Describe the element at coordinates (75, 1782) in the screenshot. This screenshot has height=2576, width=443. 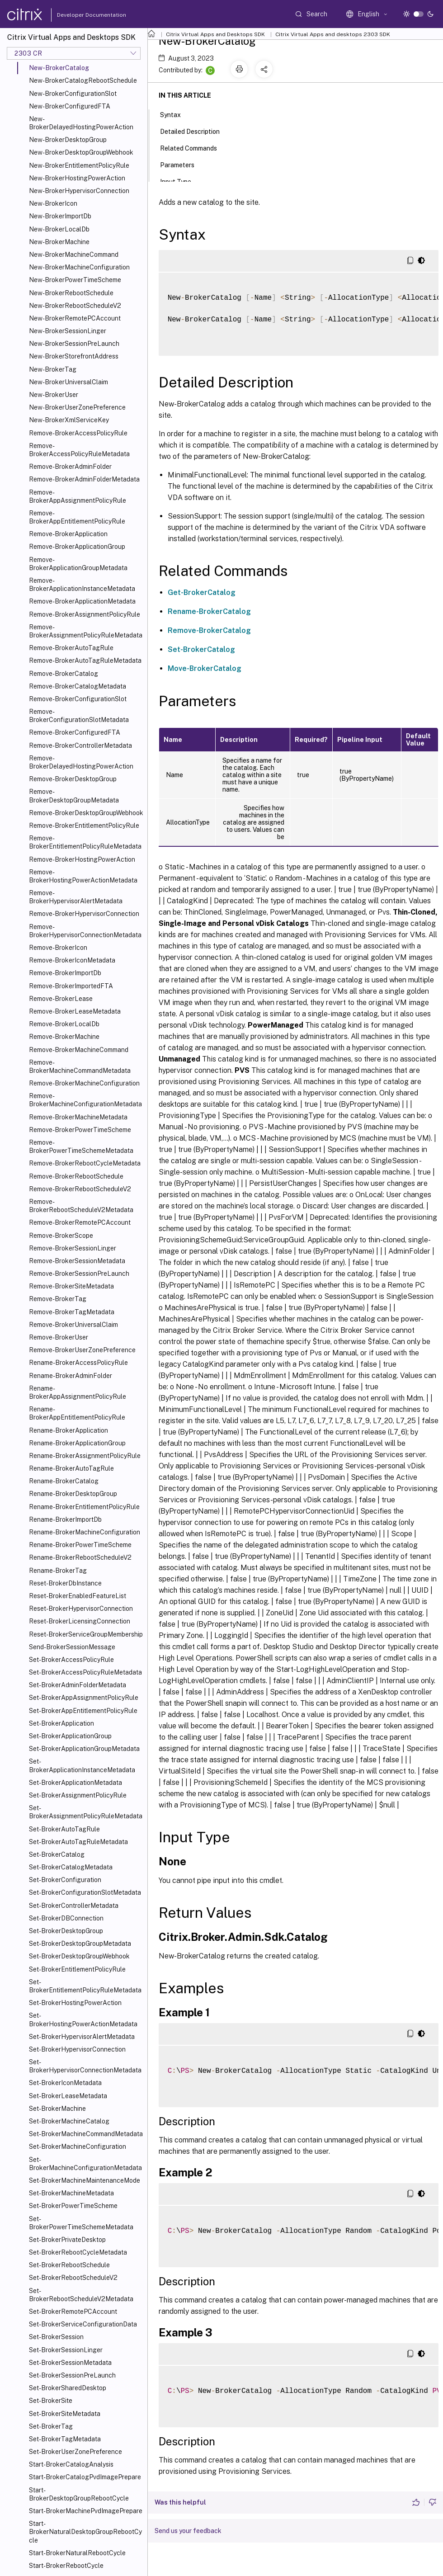
I see `Set-BrokerApplicationMetadata` at that location.